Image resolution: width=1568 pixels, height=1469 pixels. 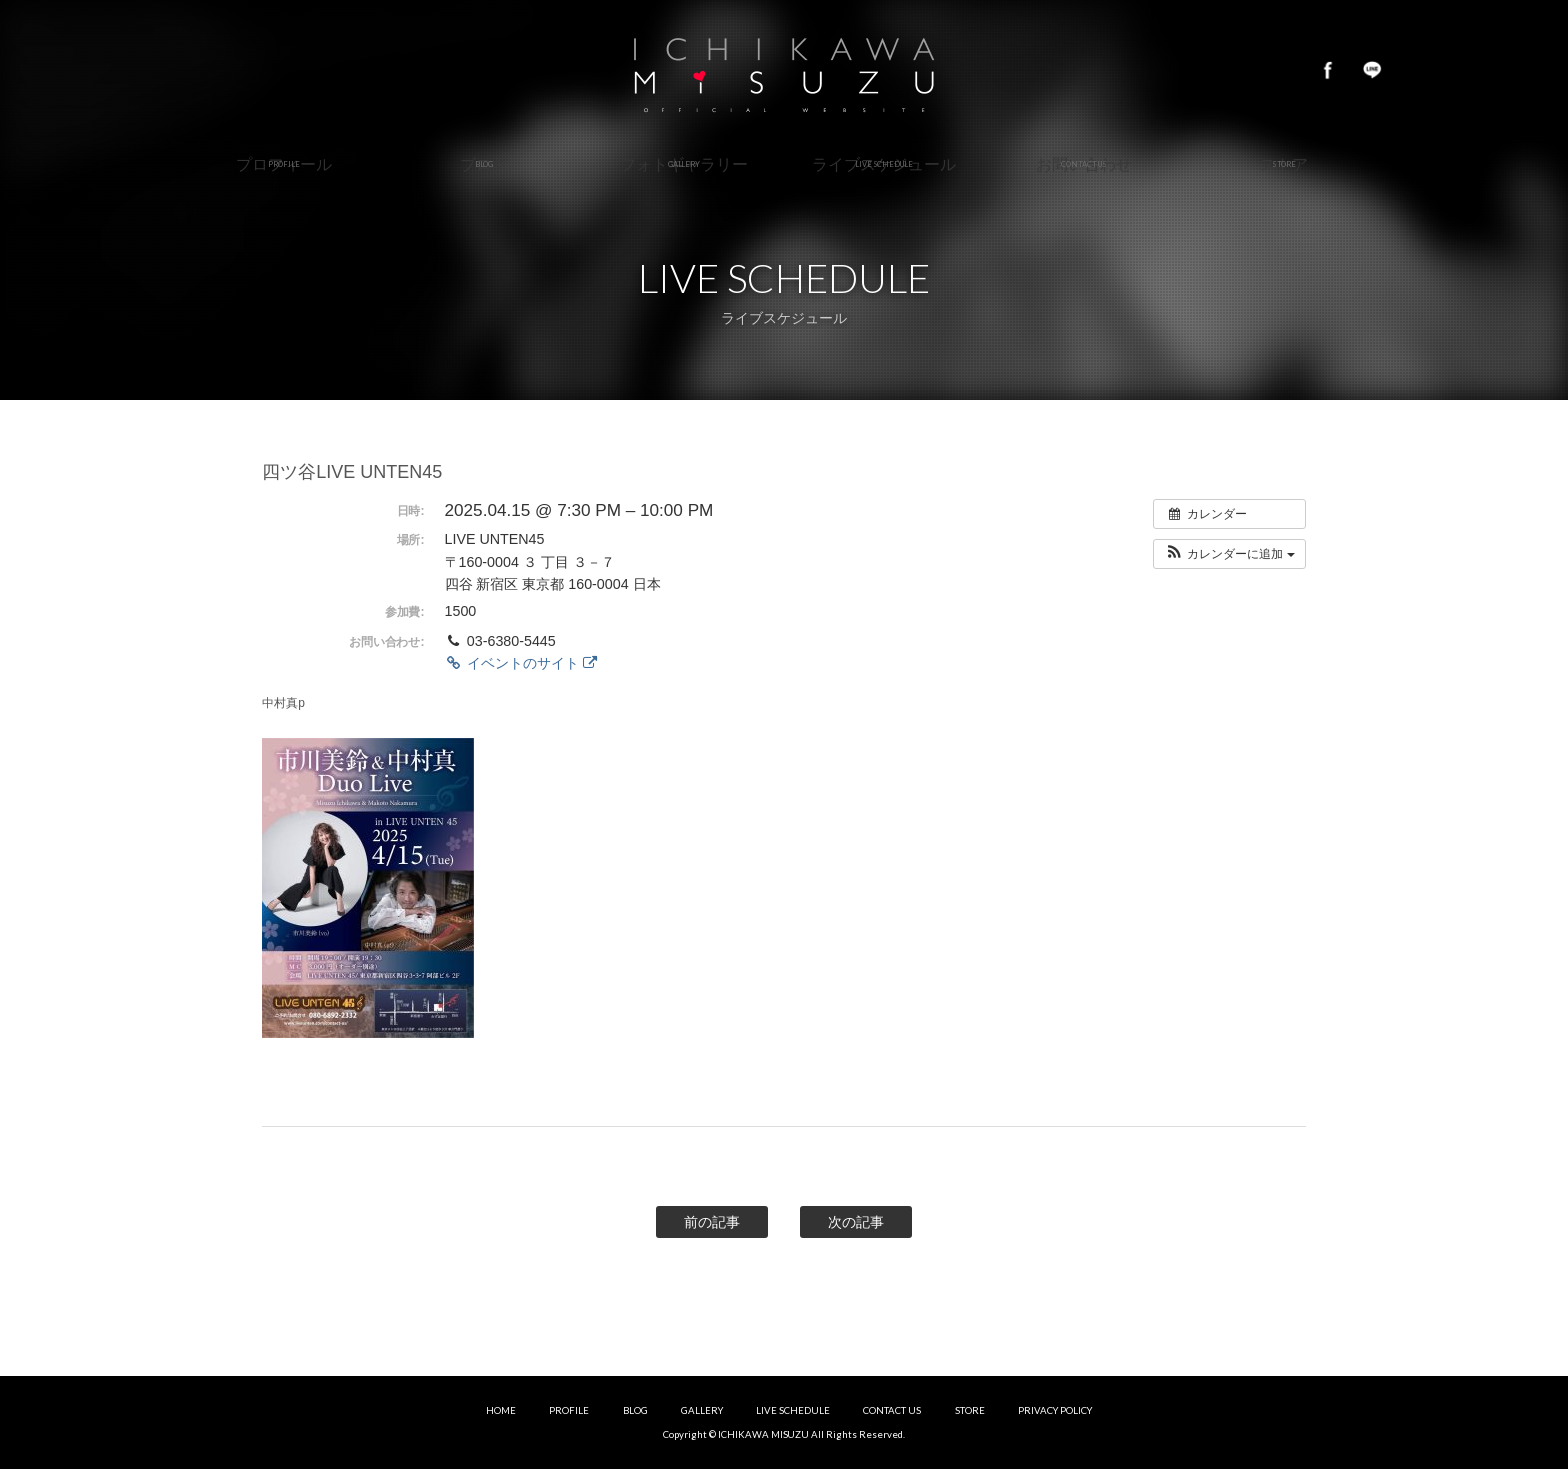 What do you see at coordinates (635, 1410) in the screenshot?
I see `BLOG` at bounding box center [635, 1410].